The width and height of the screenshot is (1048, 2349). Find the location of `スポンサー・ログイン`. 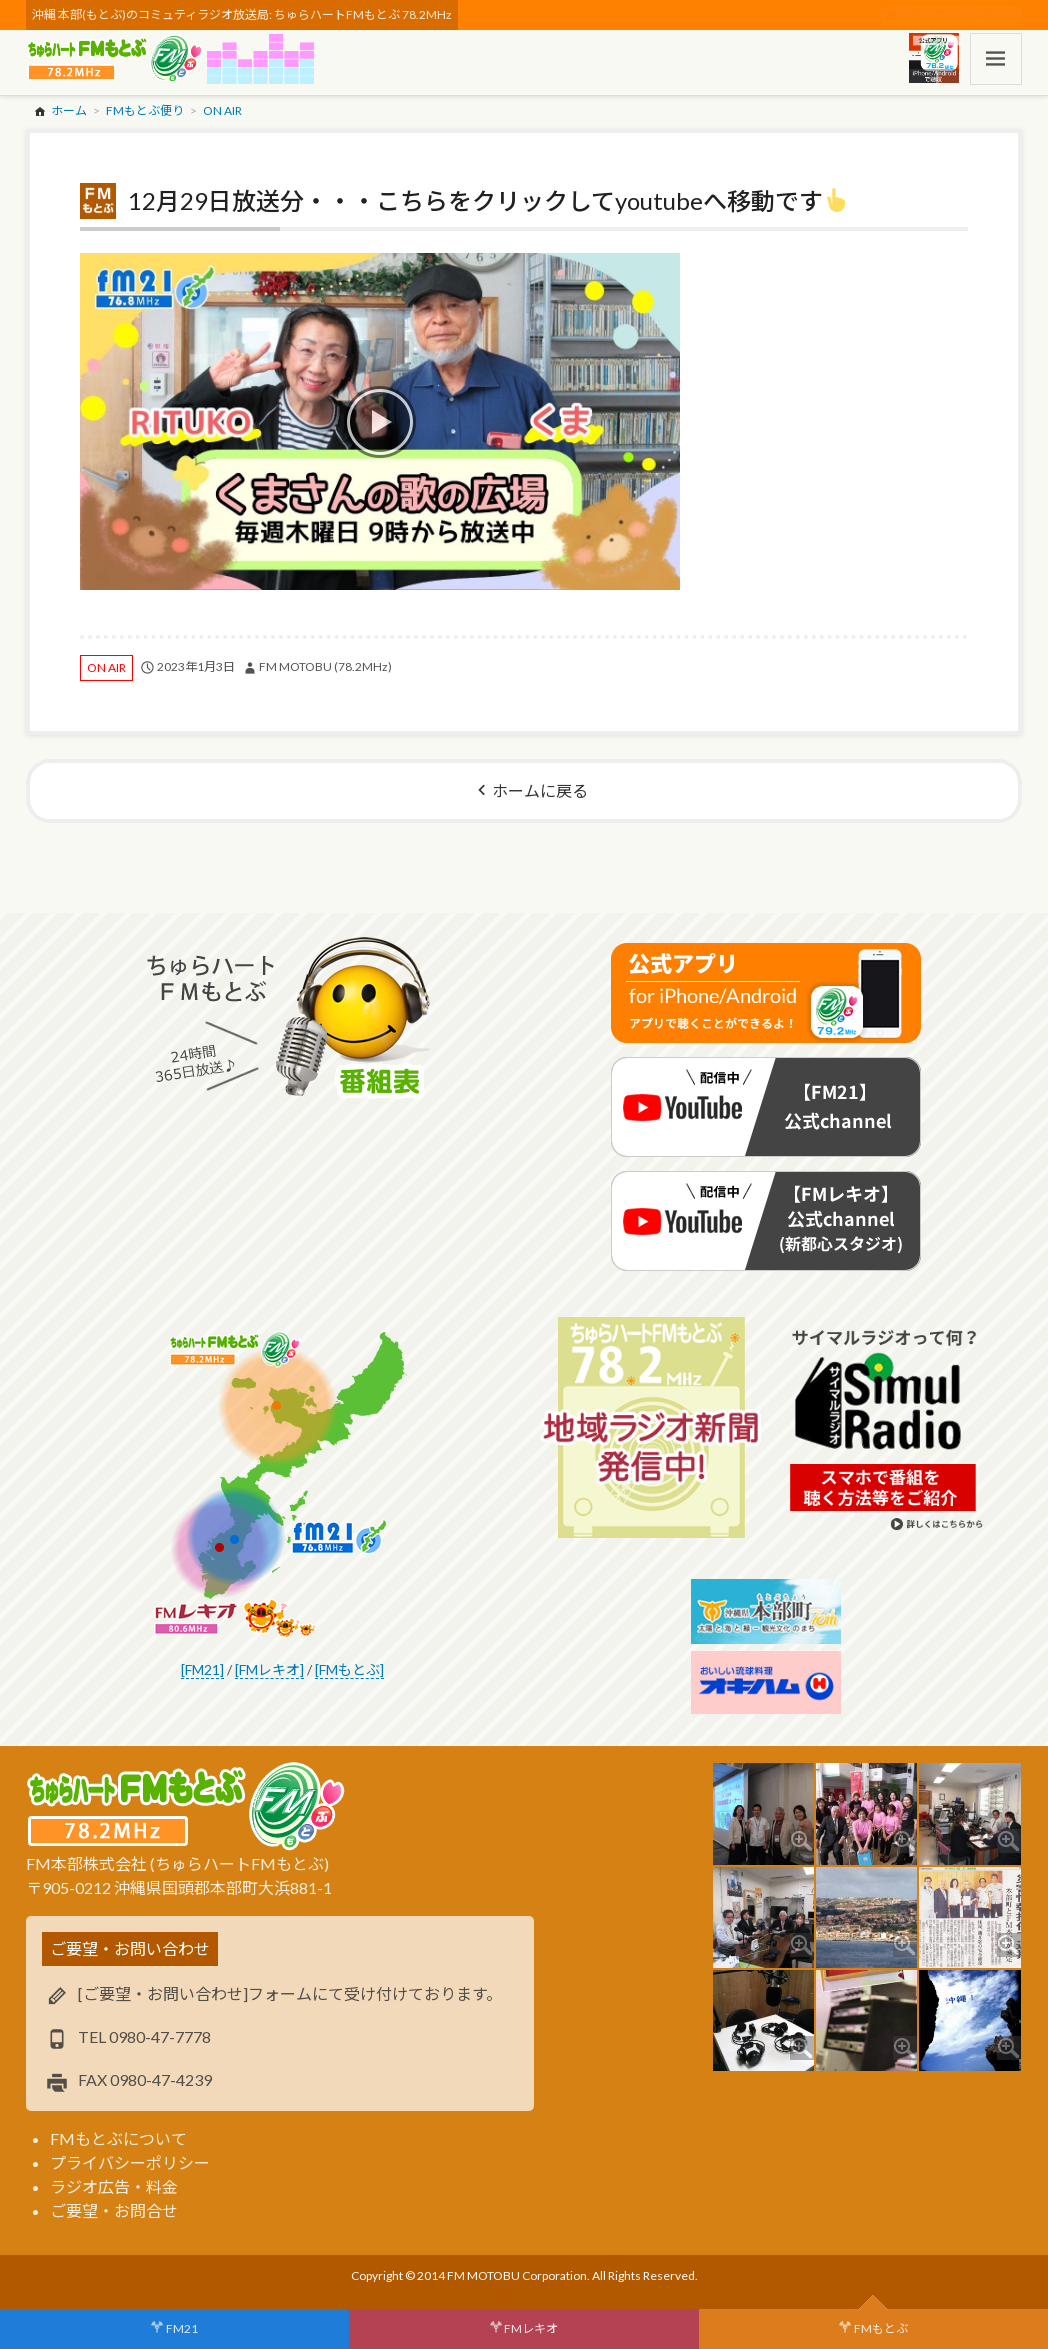

スポンサー・ログイン is located at coordinates (959, 14).